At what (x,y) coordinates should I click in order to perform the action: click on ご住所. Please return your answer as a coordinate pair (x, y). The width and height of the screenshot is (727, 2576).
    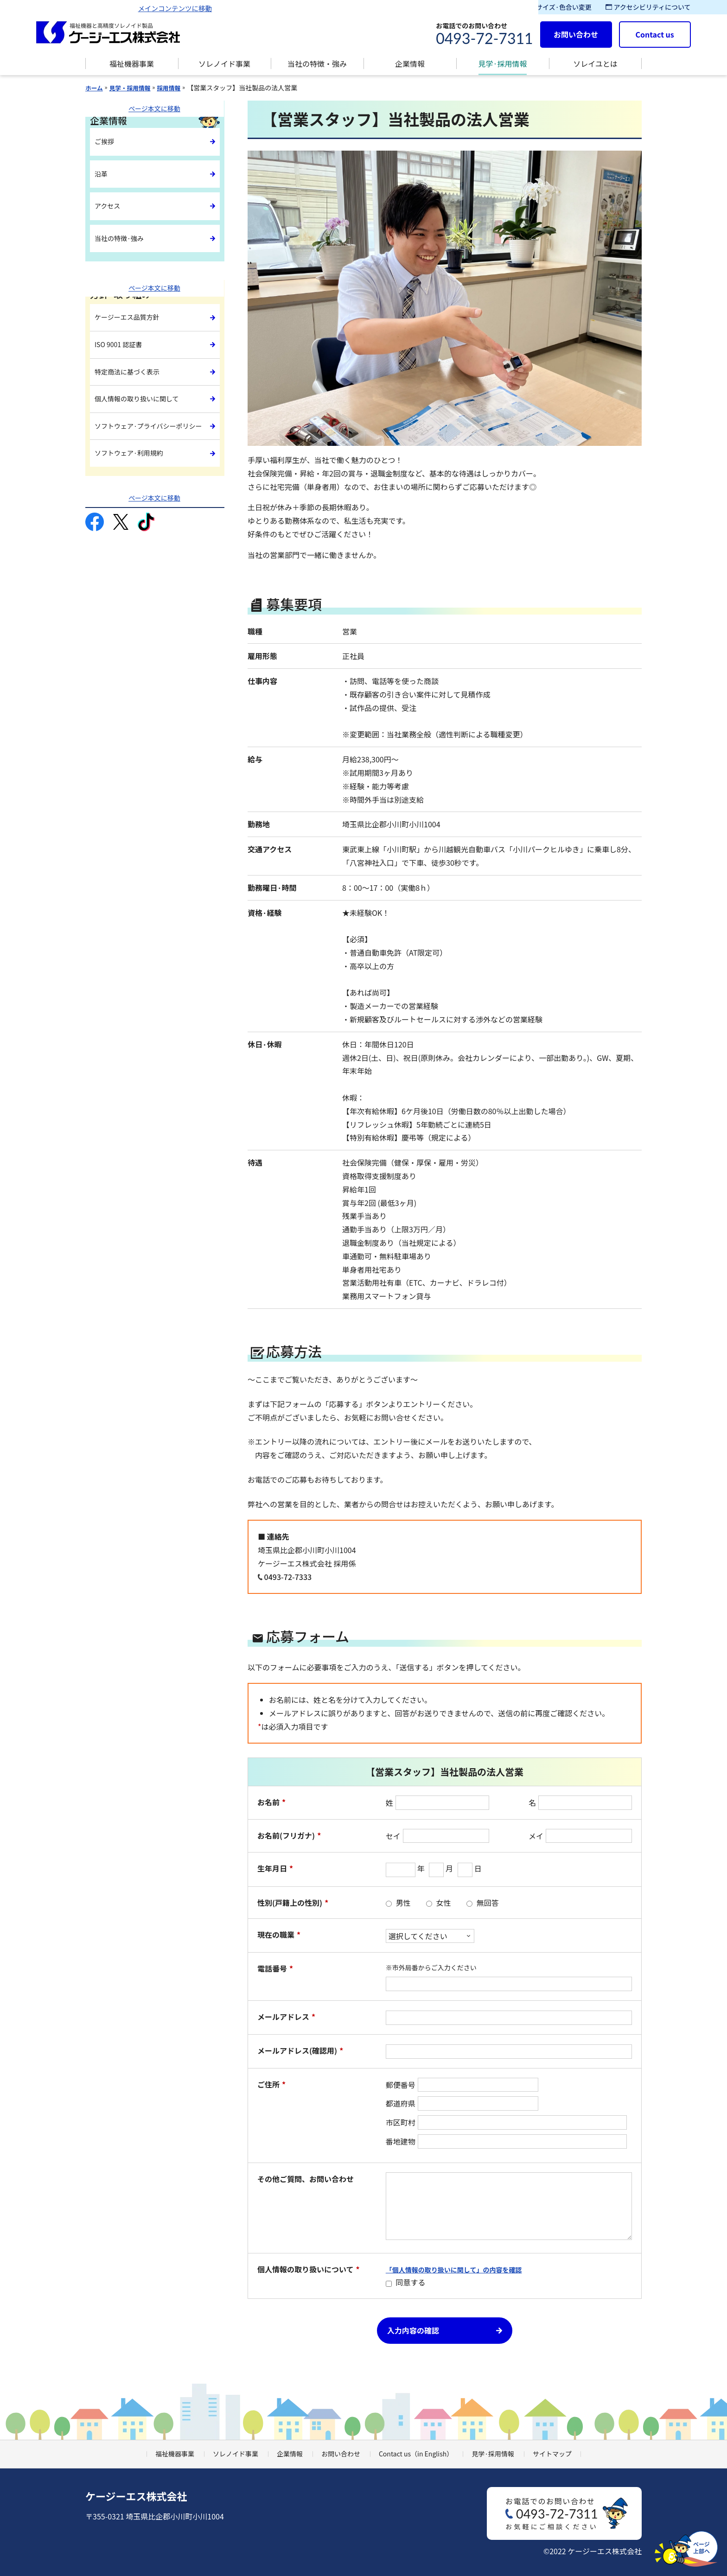
    Looking at the image, I should click on (271, 2084).